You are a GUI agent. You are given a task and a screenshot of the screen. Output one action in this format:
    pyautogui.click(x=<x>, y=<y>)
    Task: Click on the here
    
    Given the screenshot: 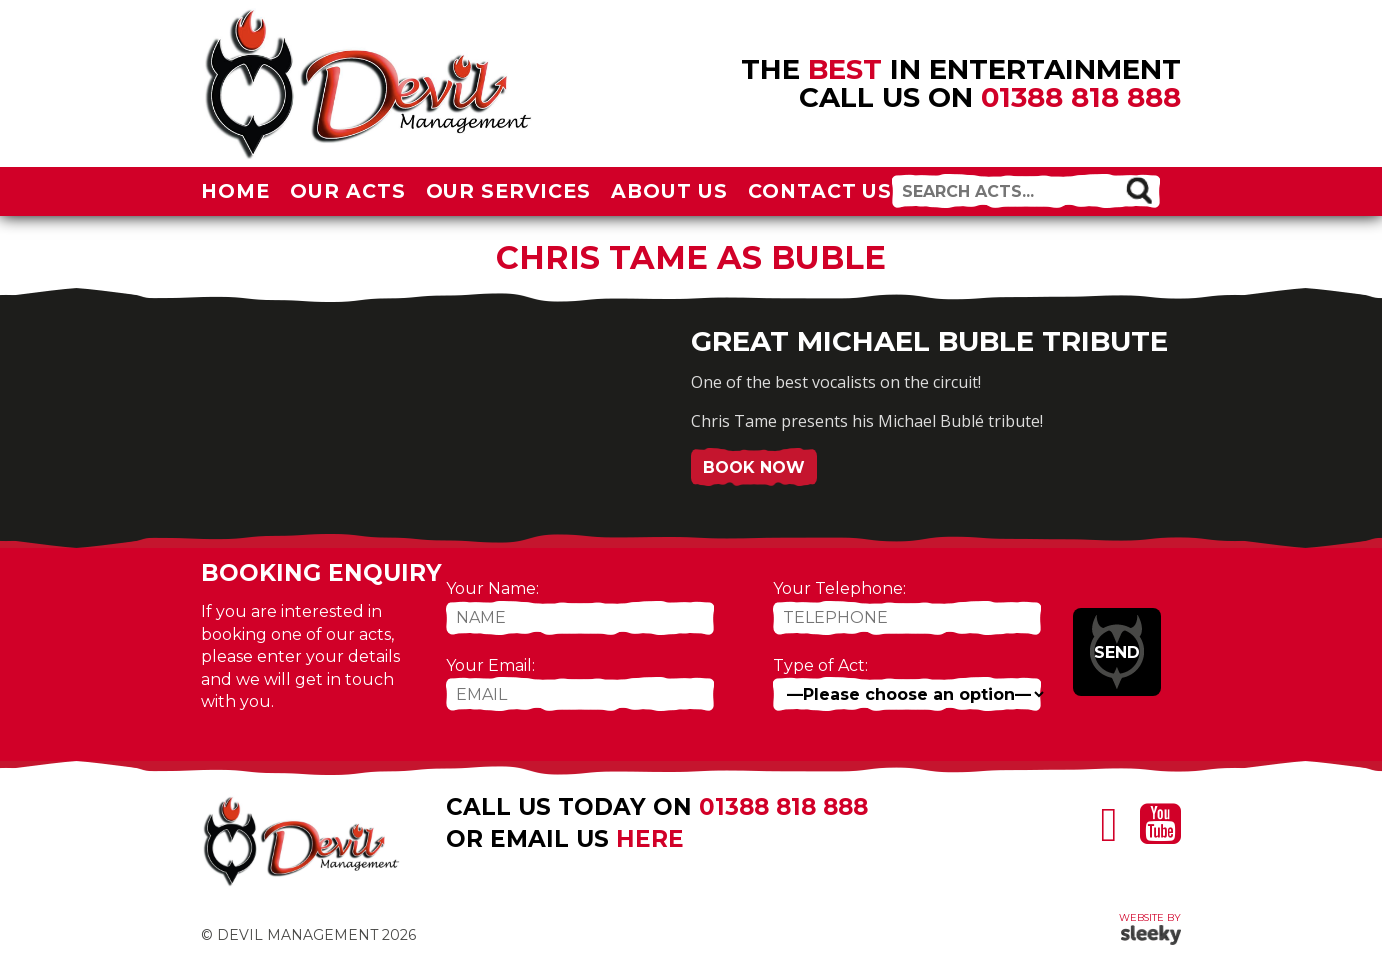 What is the action you would take?
    pyautogui.click(x=650, y=839)
    